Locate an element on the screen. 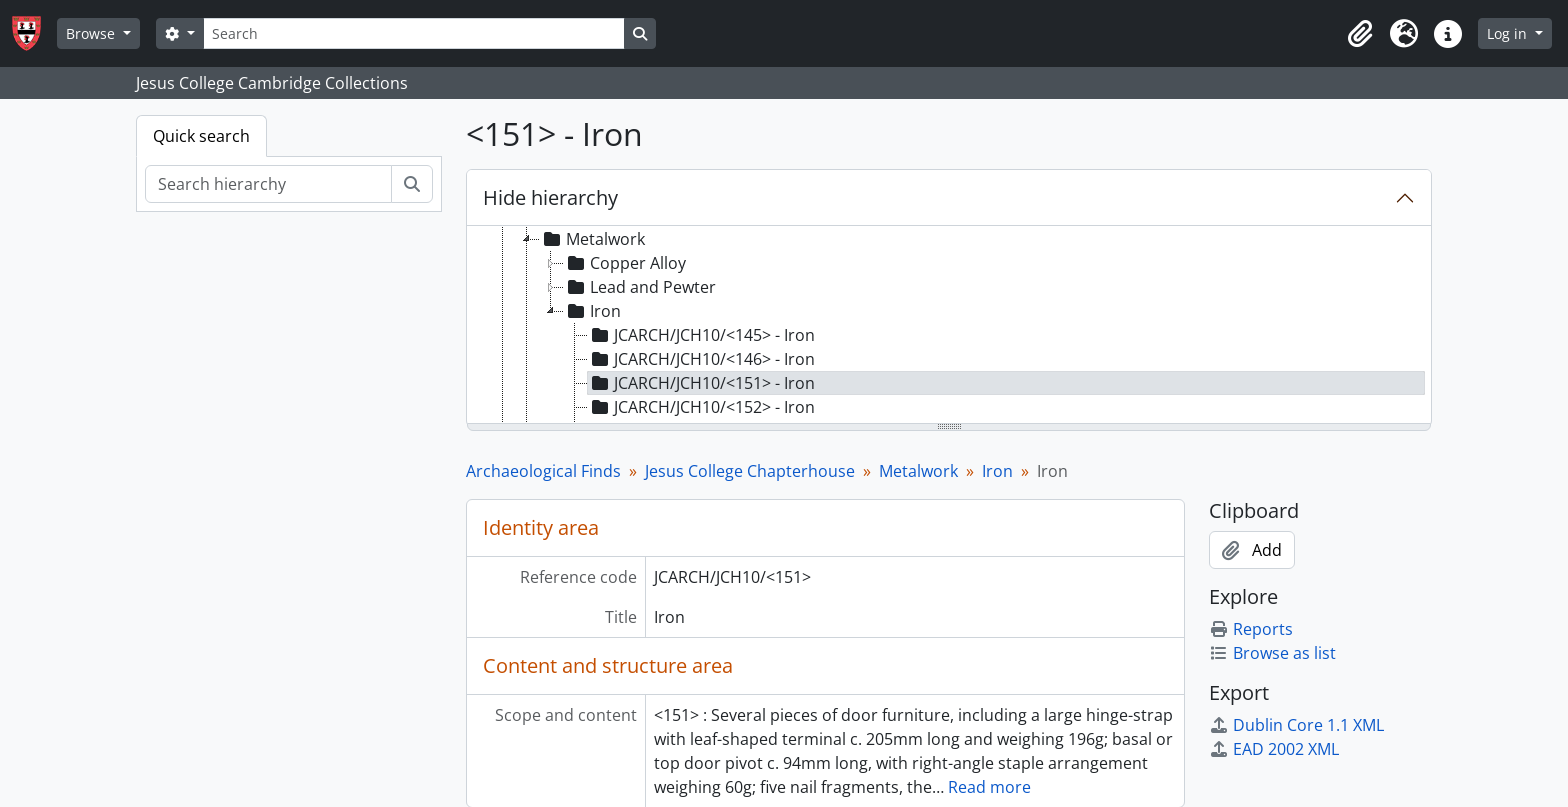 This screenshot has height=807, width=1568. Read more is located at coordinates (989, 787).